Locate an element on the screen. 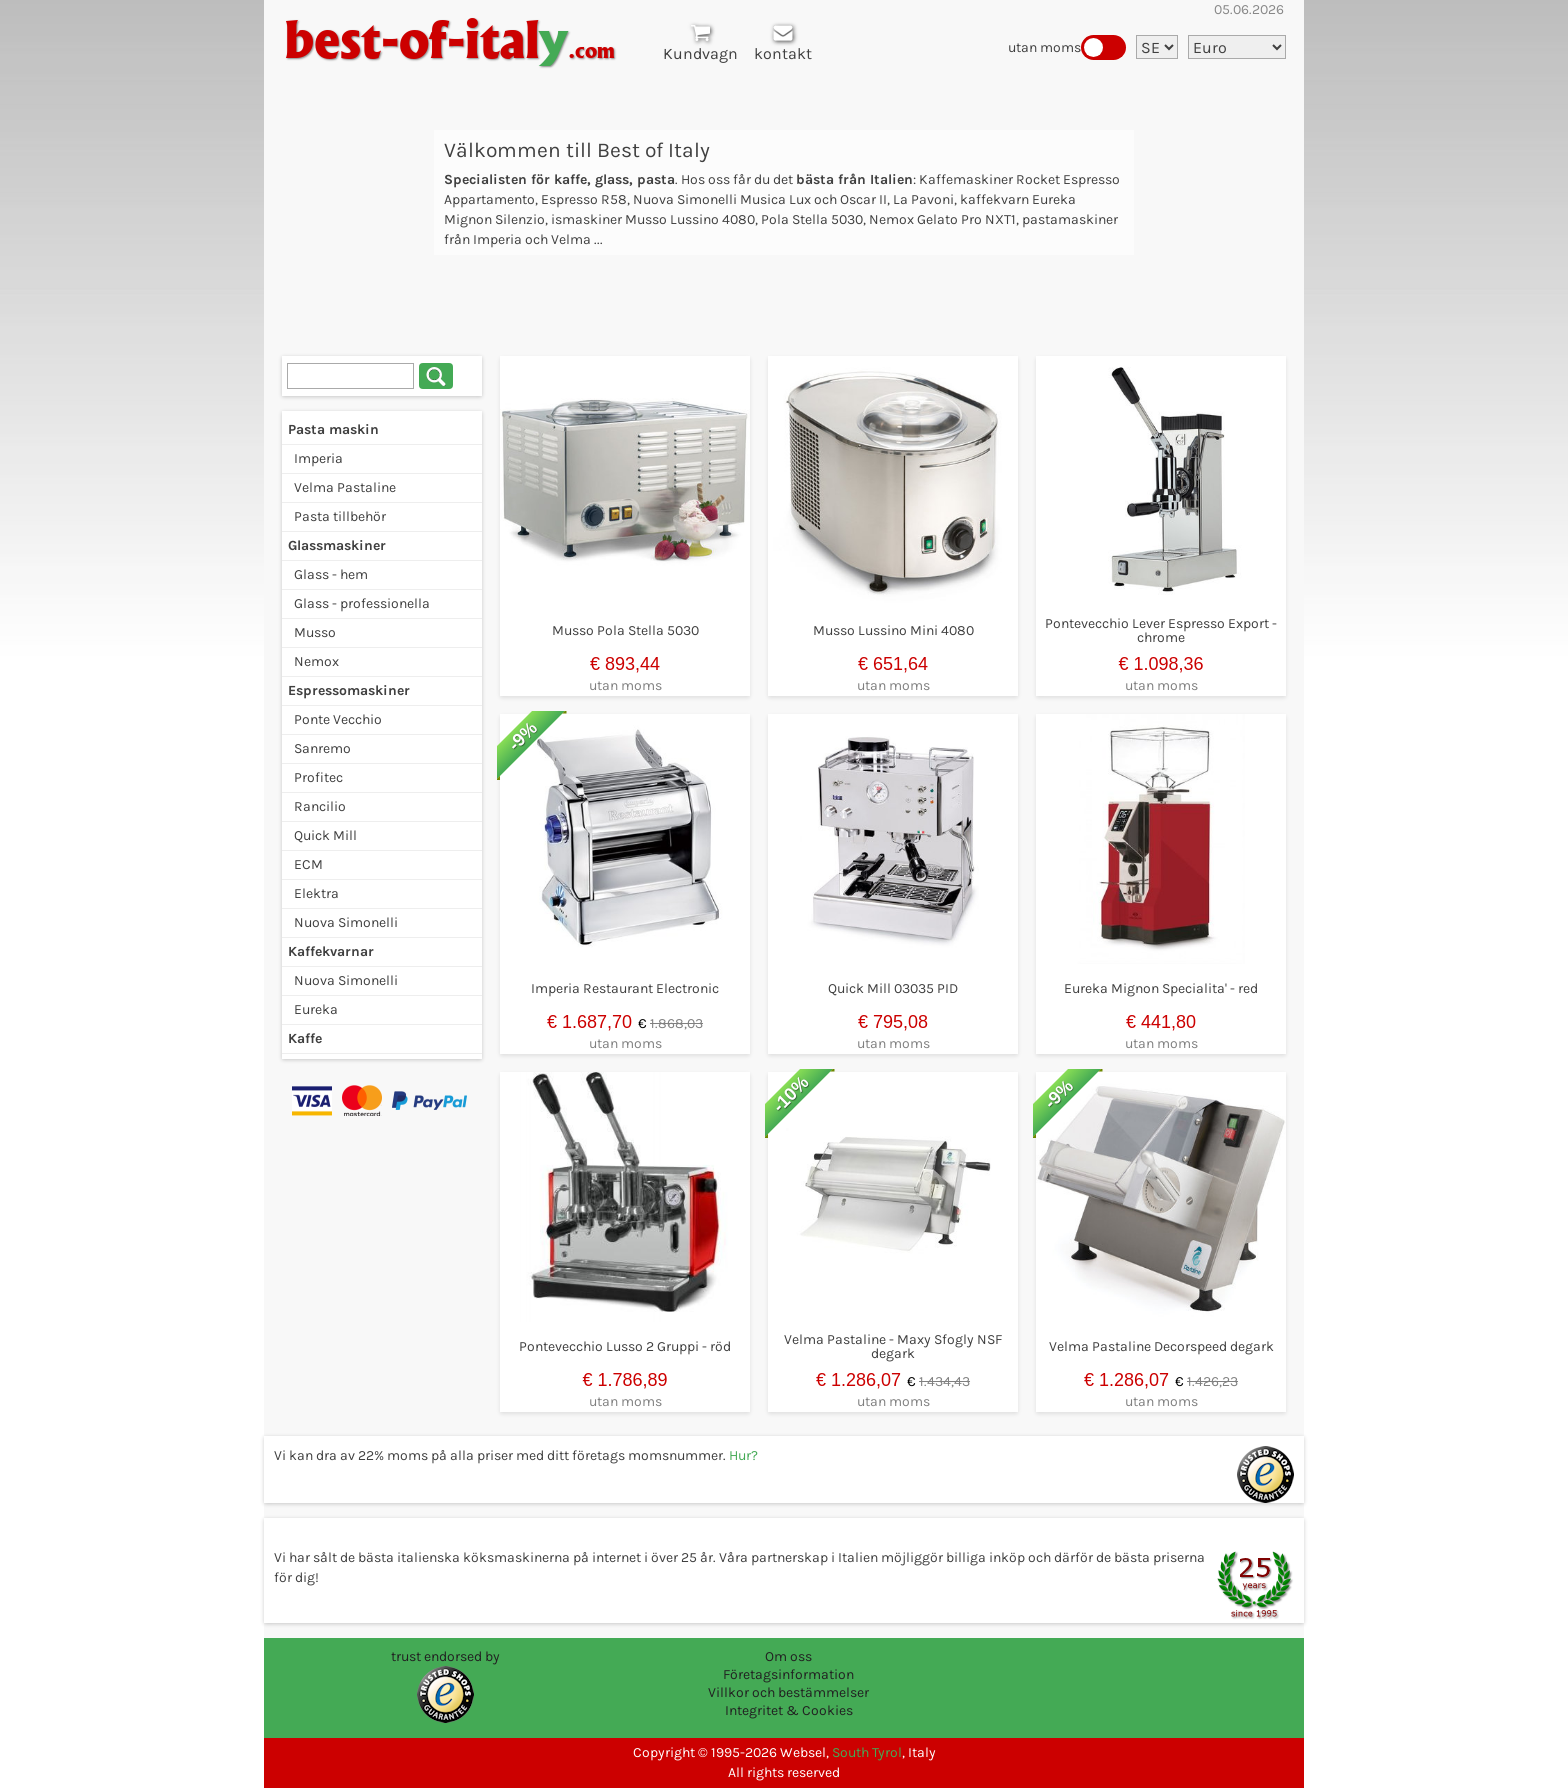 This screenshot has width=1568, height=1788. Sanremo is located at coordinates (322, 748).